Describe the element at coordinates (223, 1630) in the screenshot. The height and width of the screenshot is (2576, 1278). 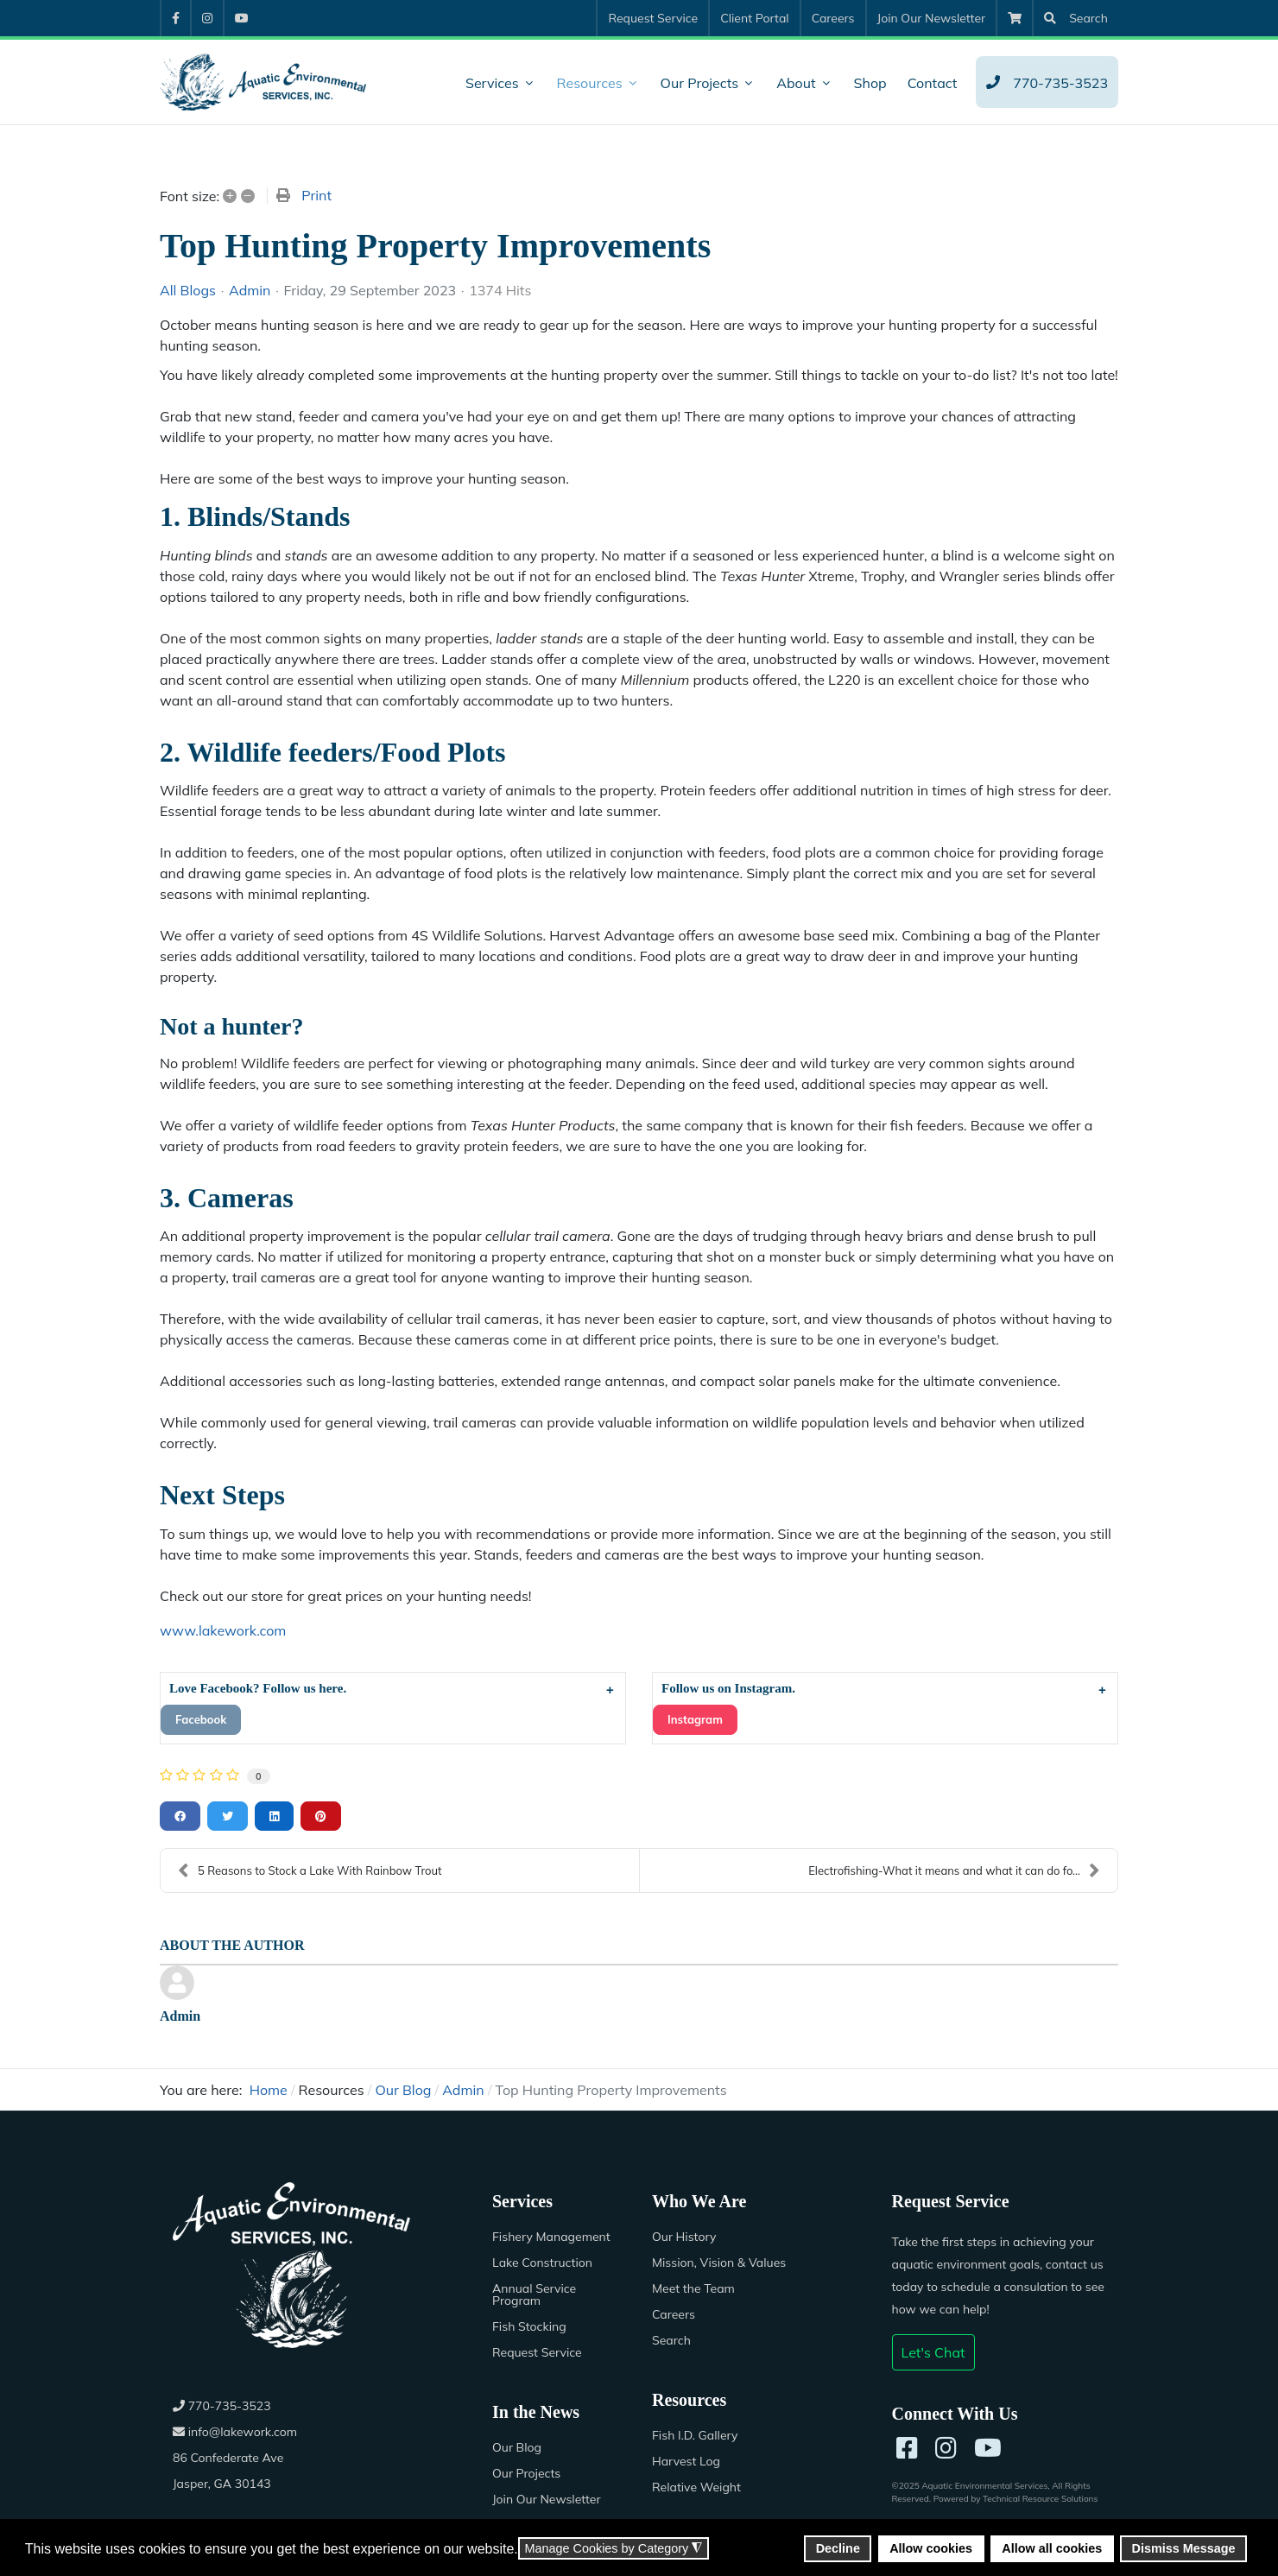
I see `www.lakework.com` at that location.